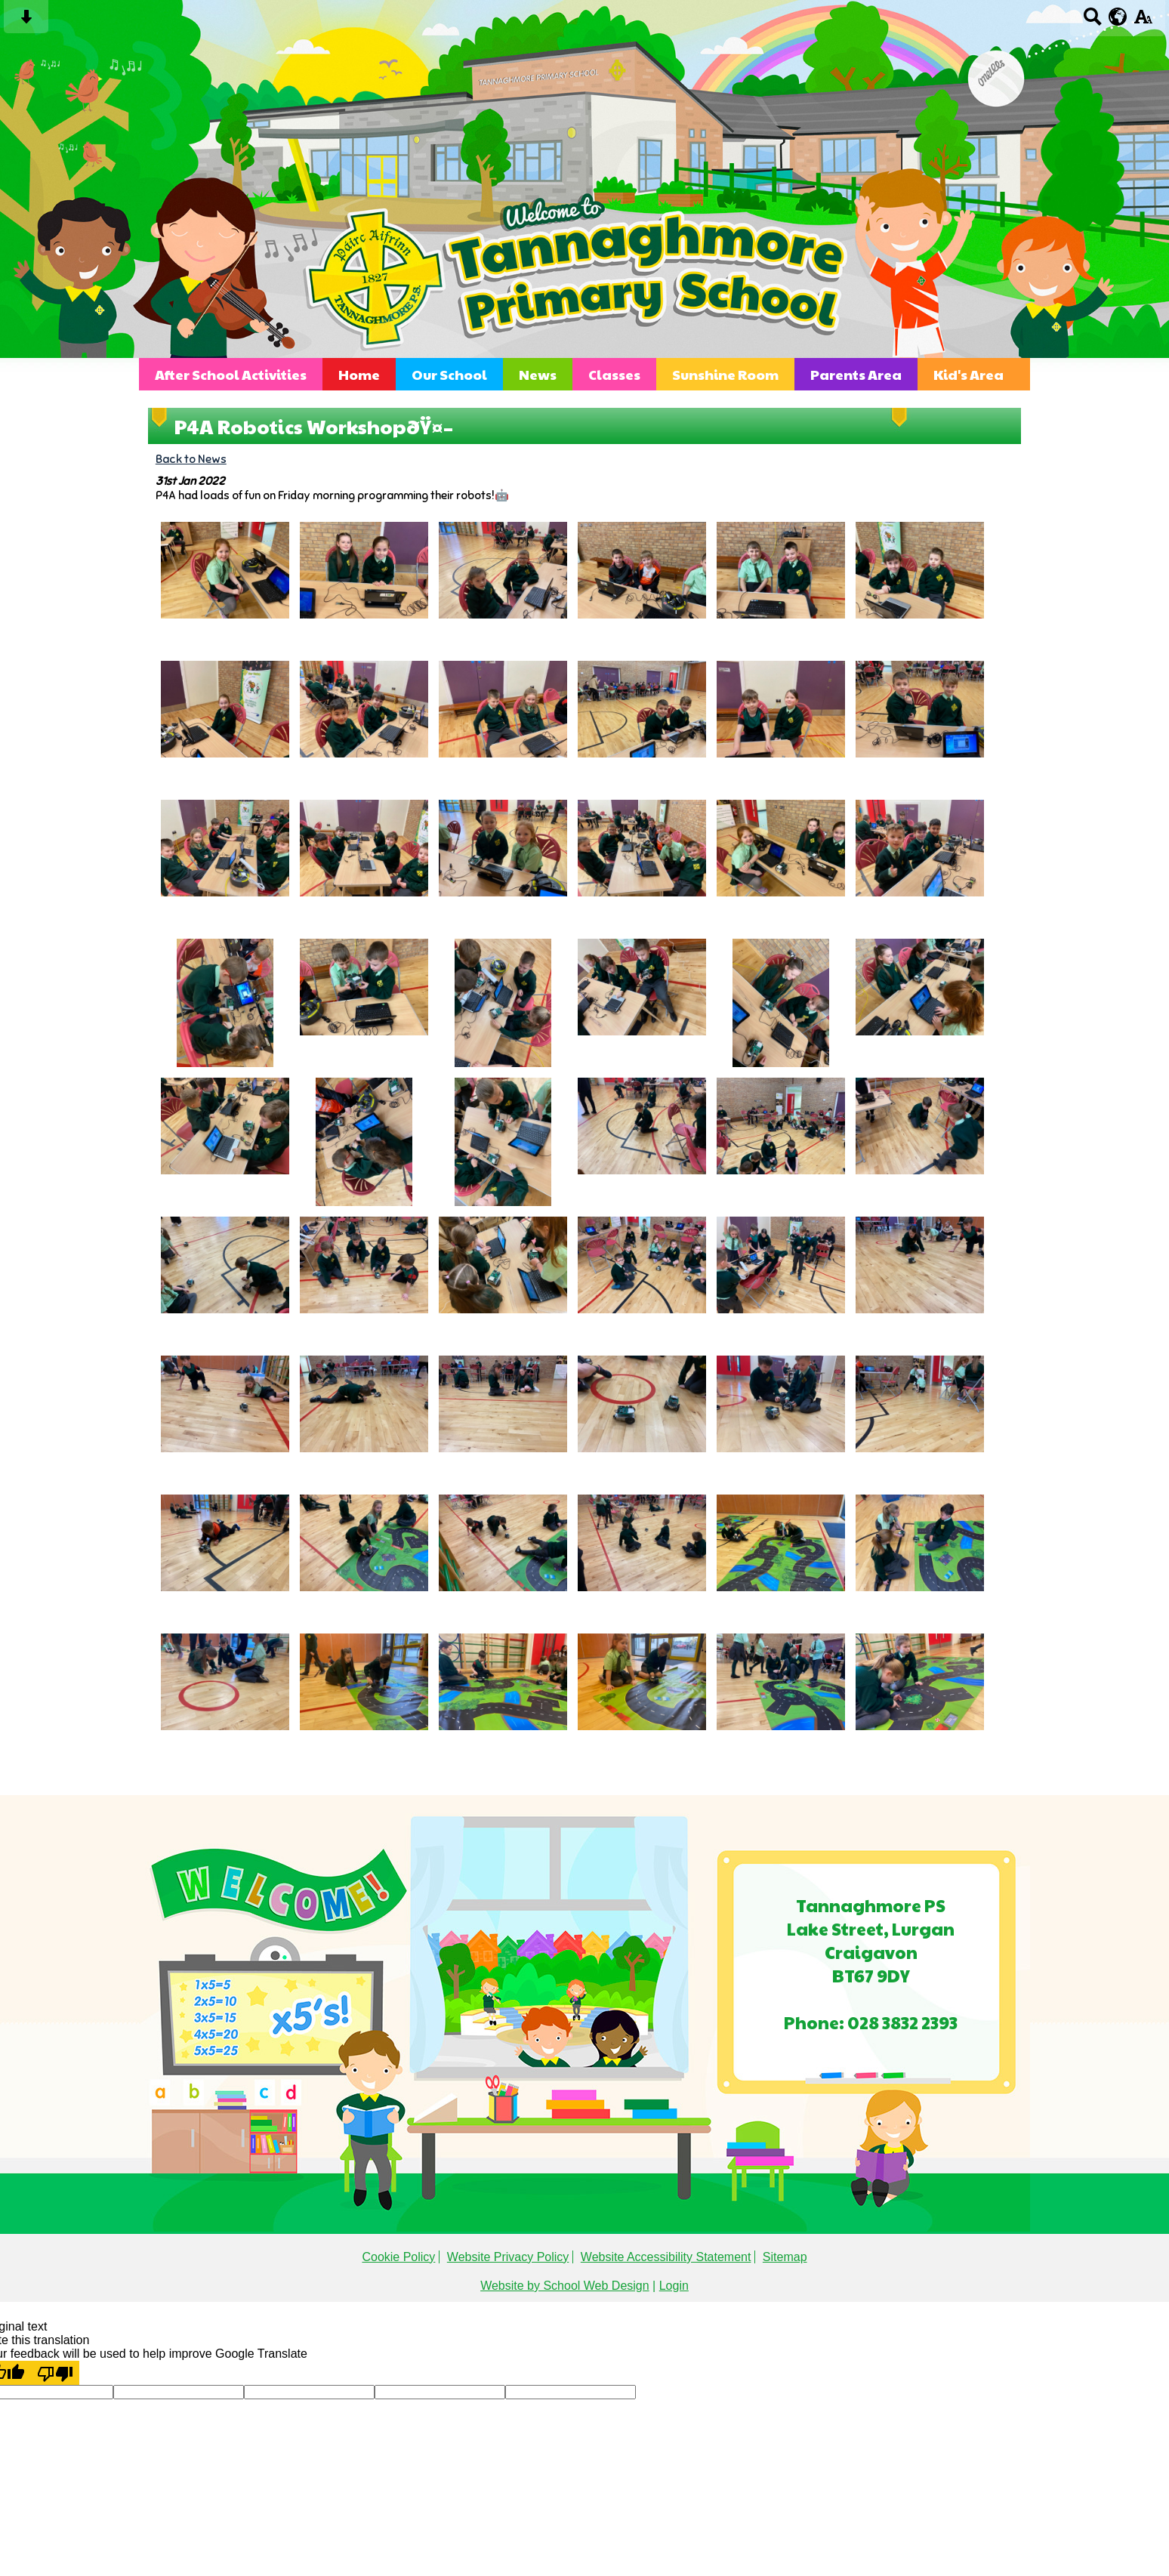 The image size is (1169, 2576). I want to click on [google translate button], so click(1118, 17).